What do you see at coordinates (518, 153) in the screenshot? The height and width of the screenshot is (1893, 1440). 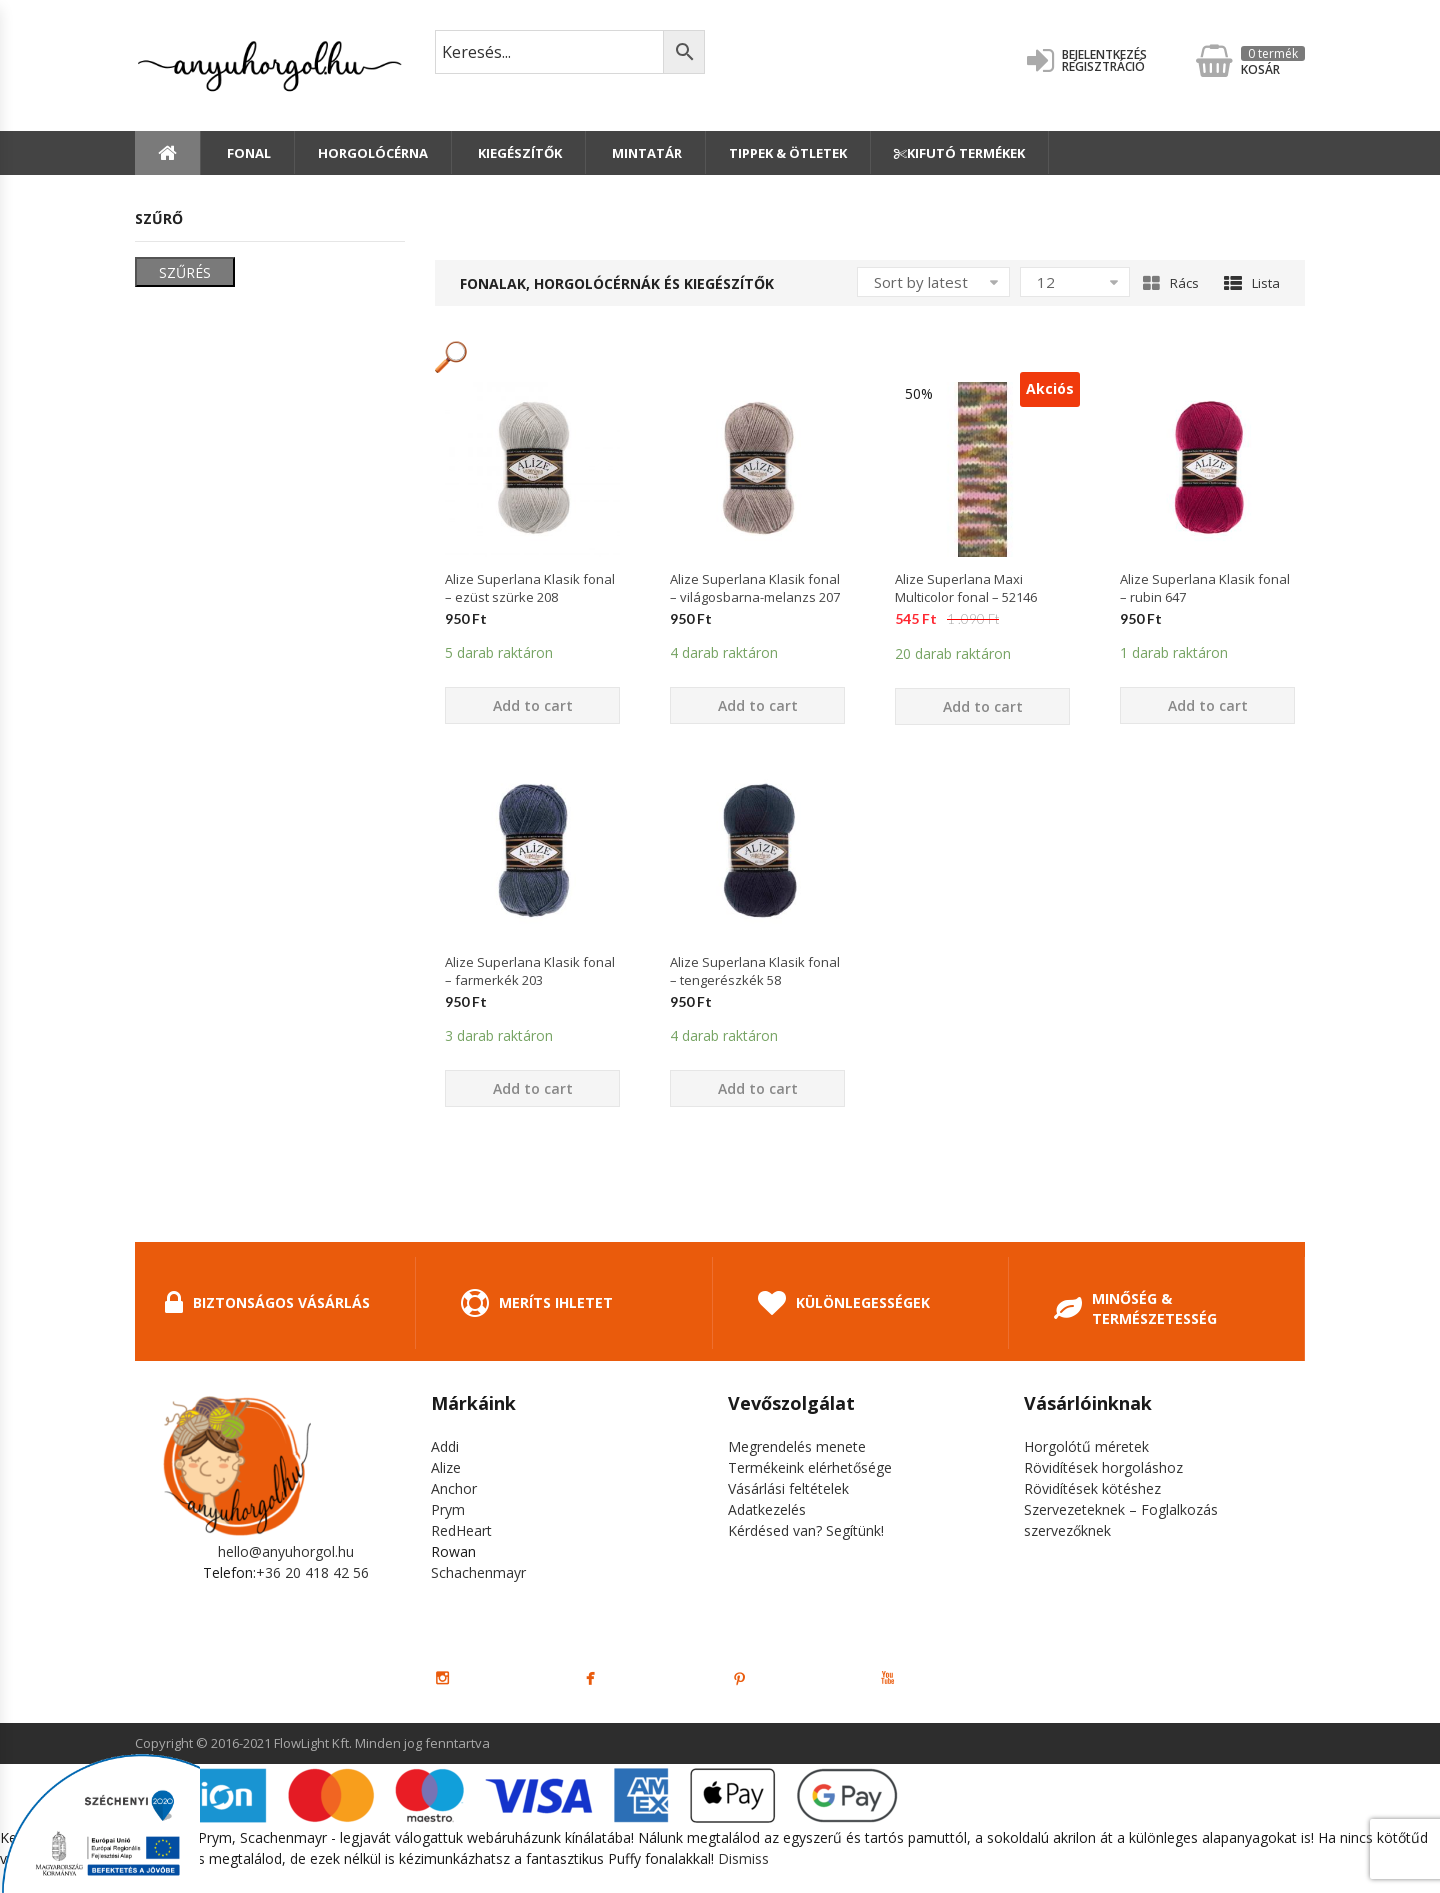 I see `Kiegészítők` at bounding box center [518, 153].